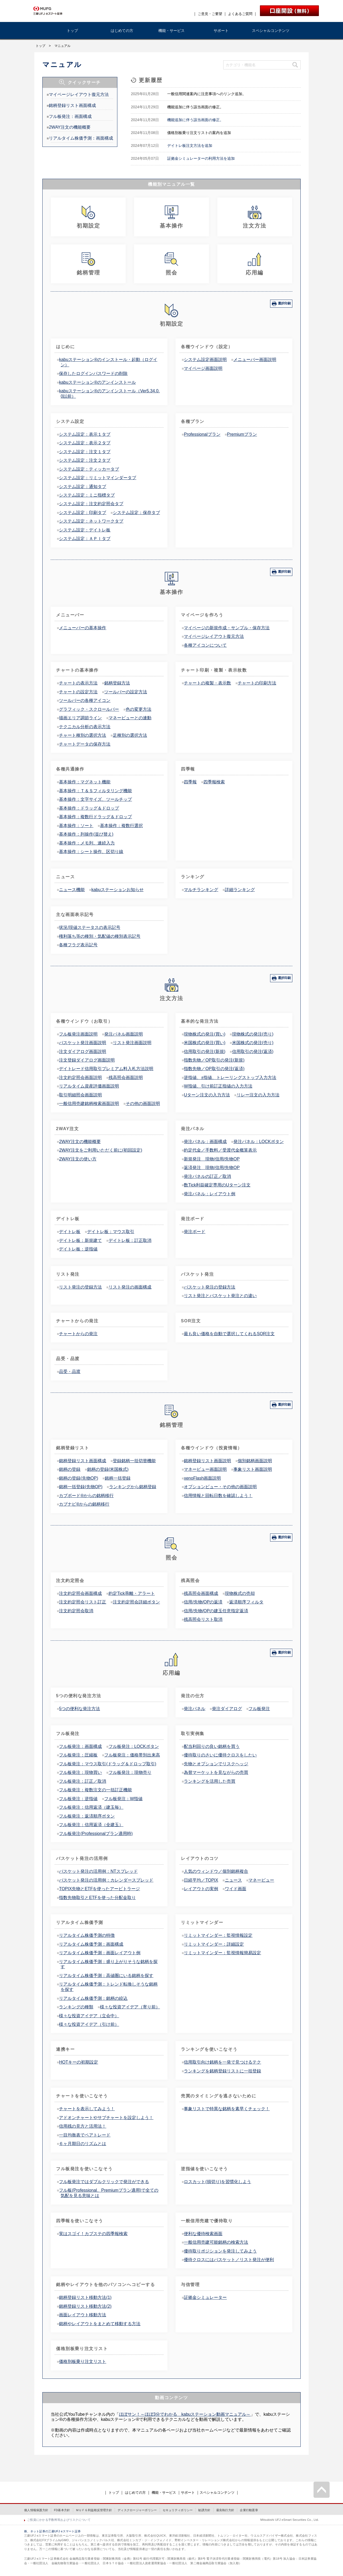 The image size is (343, 2576). What do you see at coordinates (221, 30) in the screenshot?
I see `サポート` at bounding box center [221, 30].